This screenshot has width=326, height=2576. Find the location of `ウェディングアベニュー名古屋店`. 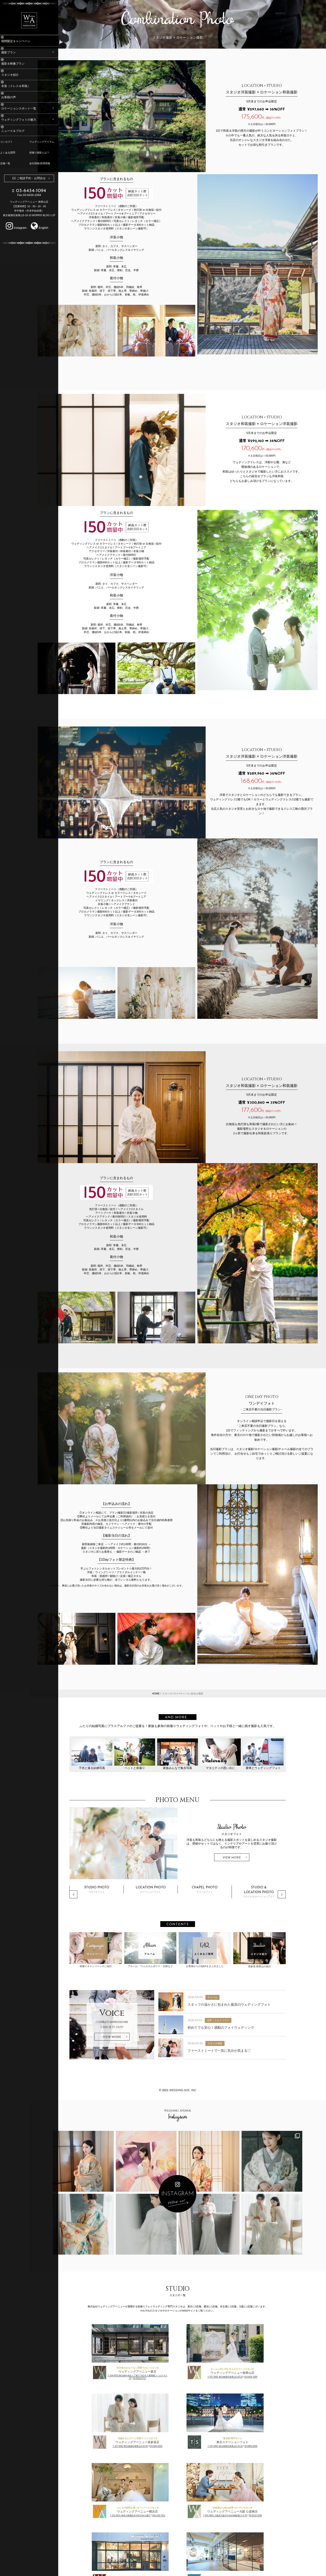

ウェディングアベニュー名古屋店 is located at coordinates (152, 2455).